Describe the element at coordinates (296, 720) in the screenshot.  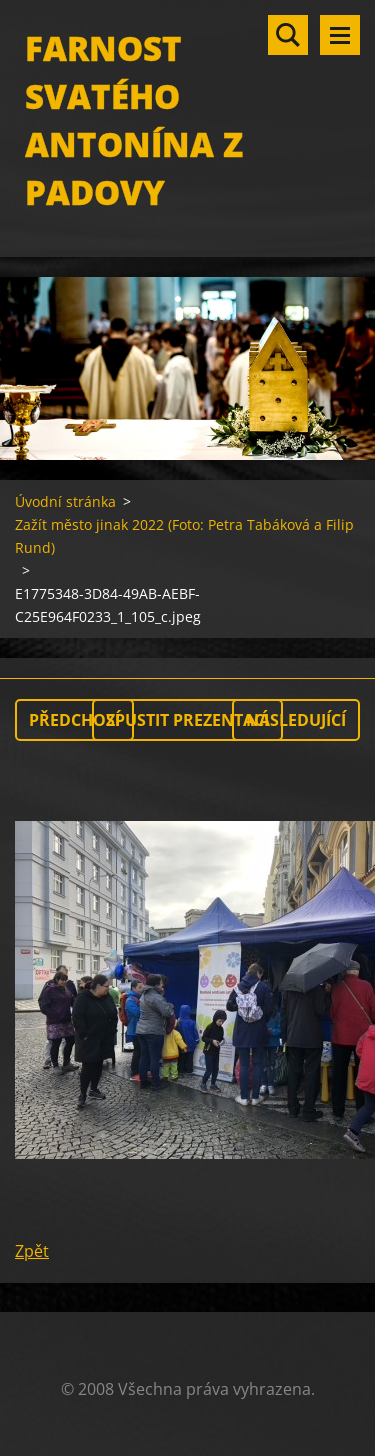
I see `Následující` at that location.